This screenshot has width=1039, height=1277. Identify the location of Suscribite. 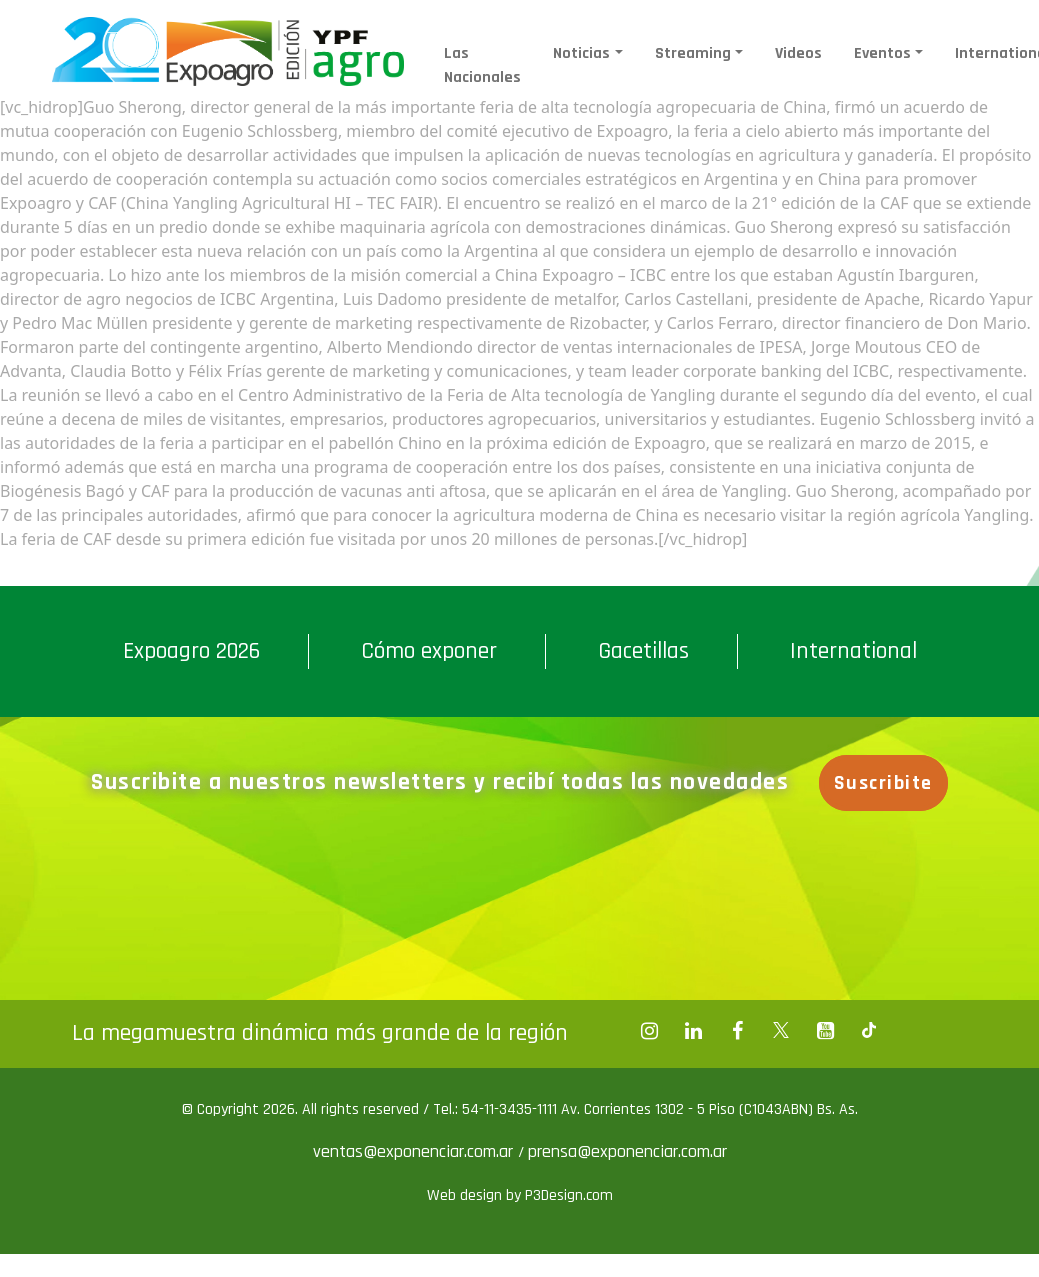
(887, 783).